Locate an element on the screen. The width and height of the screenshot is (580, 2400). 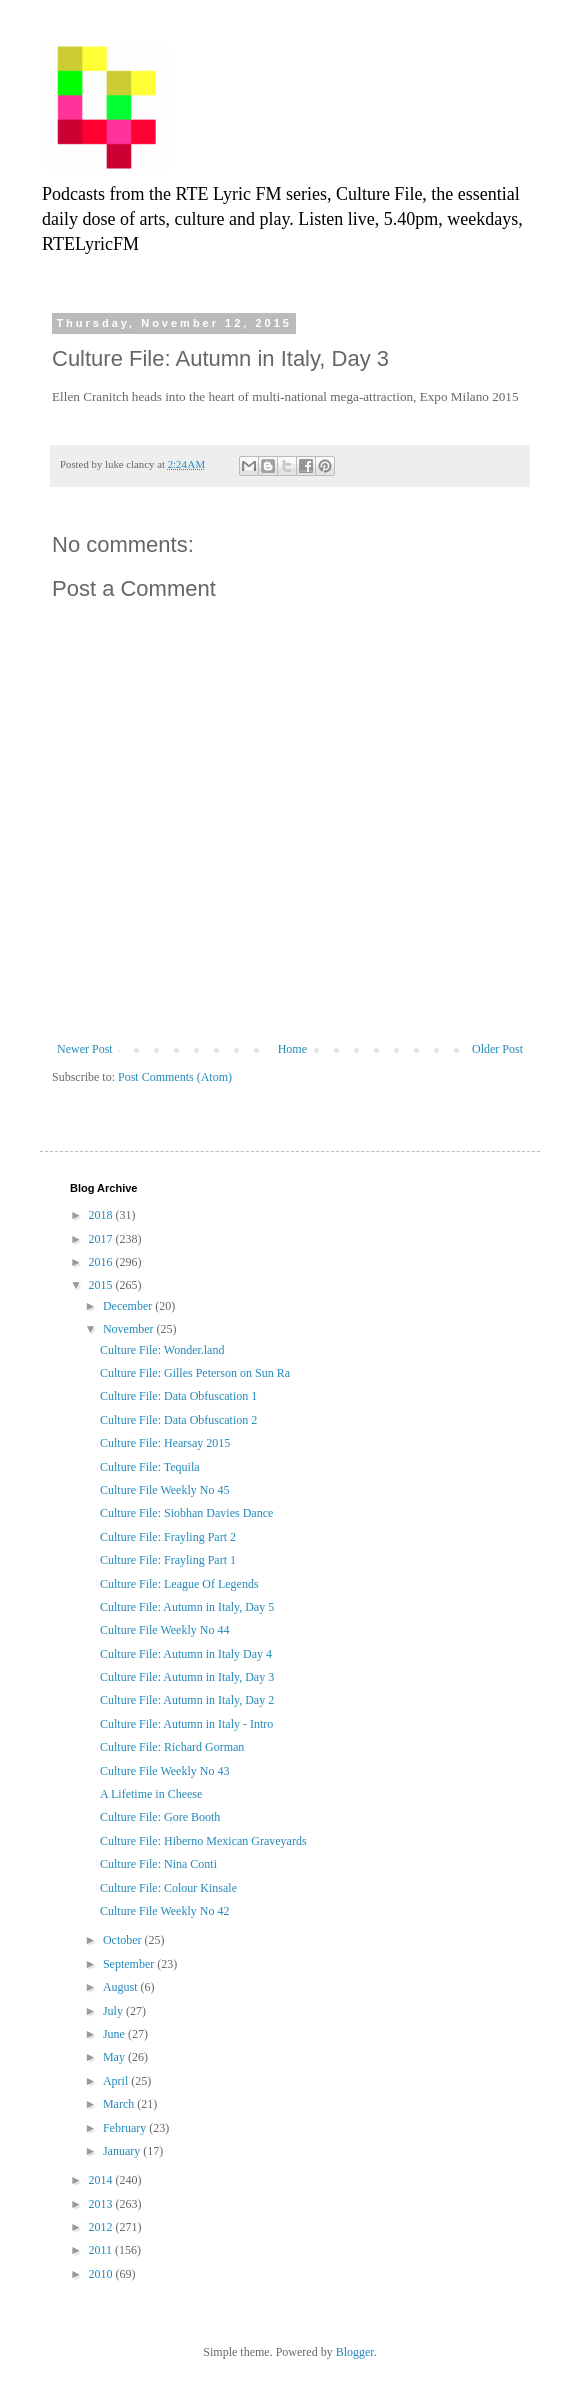
2010 is located at coordinates (102, 2274).